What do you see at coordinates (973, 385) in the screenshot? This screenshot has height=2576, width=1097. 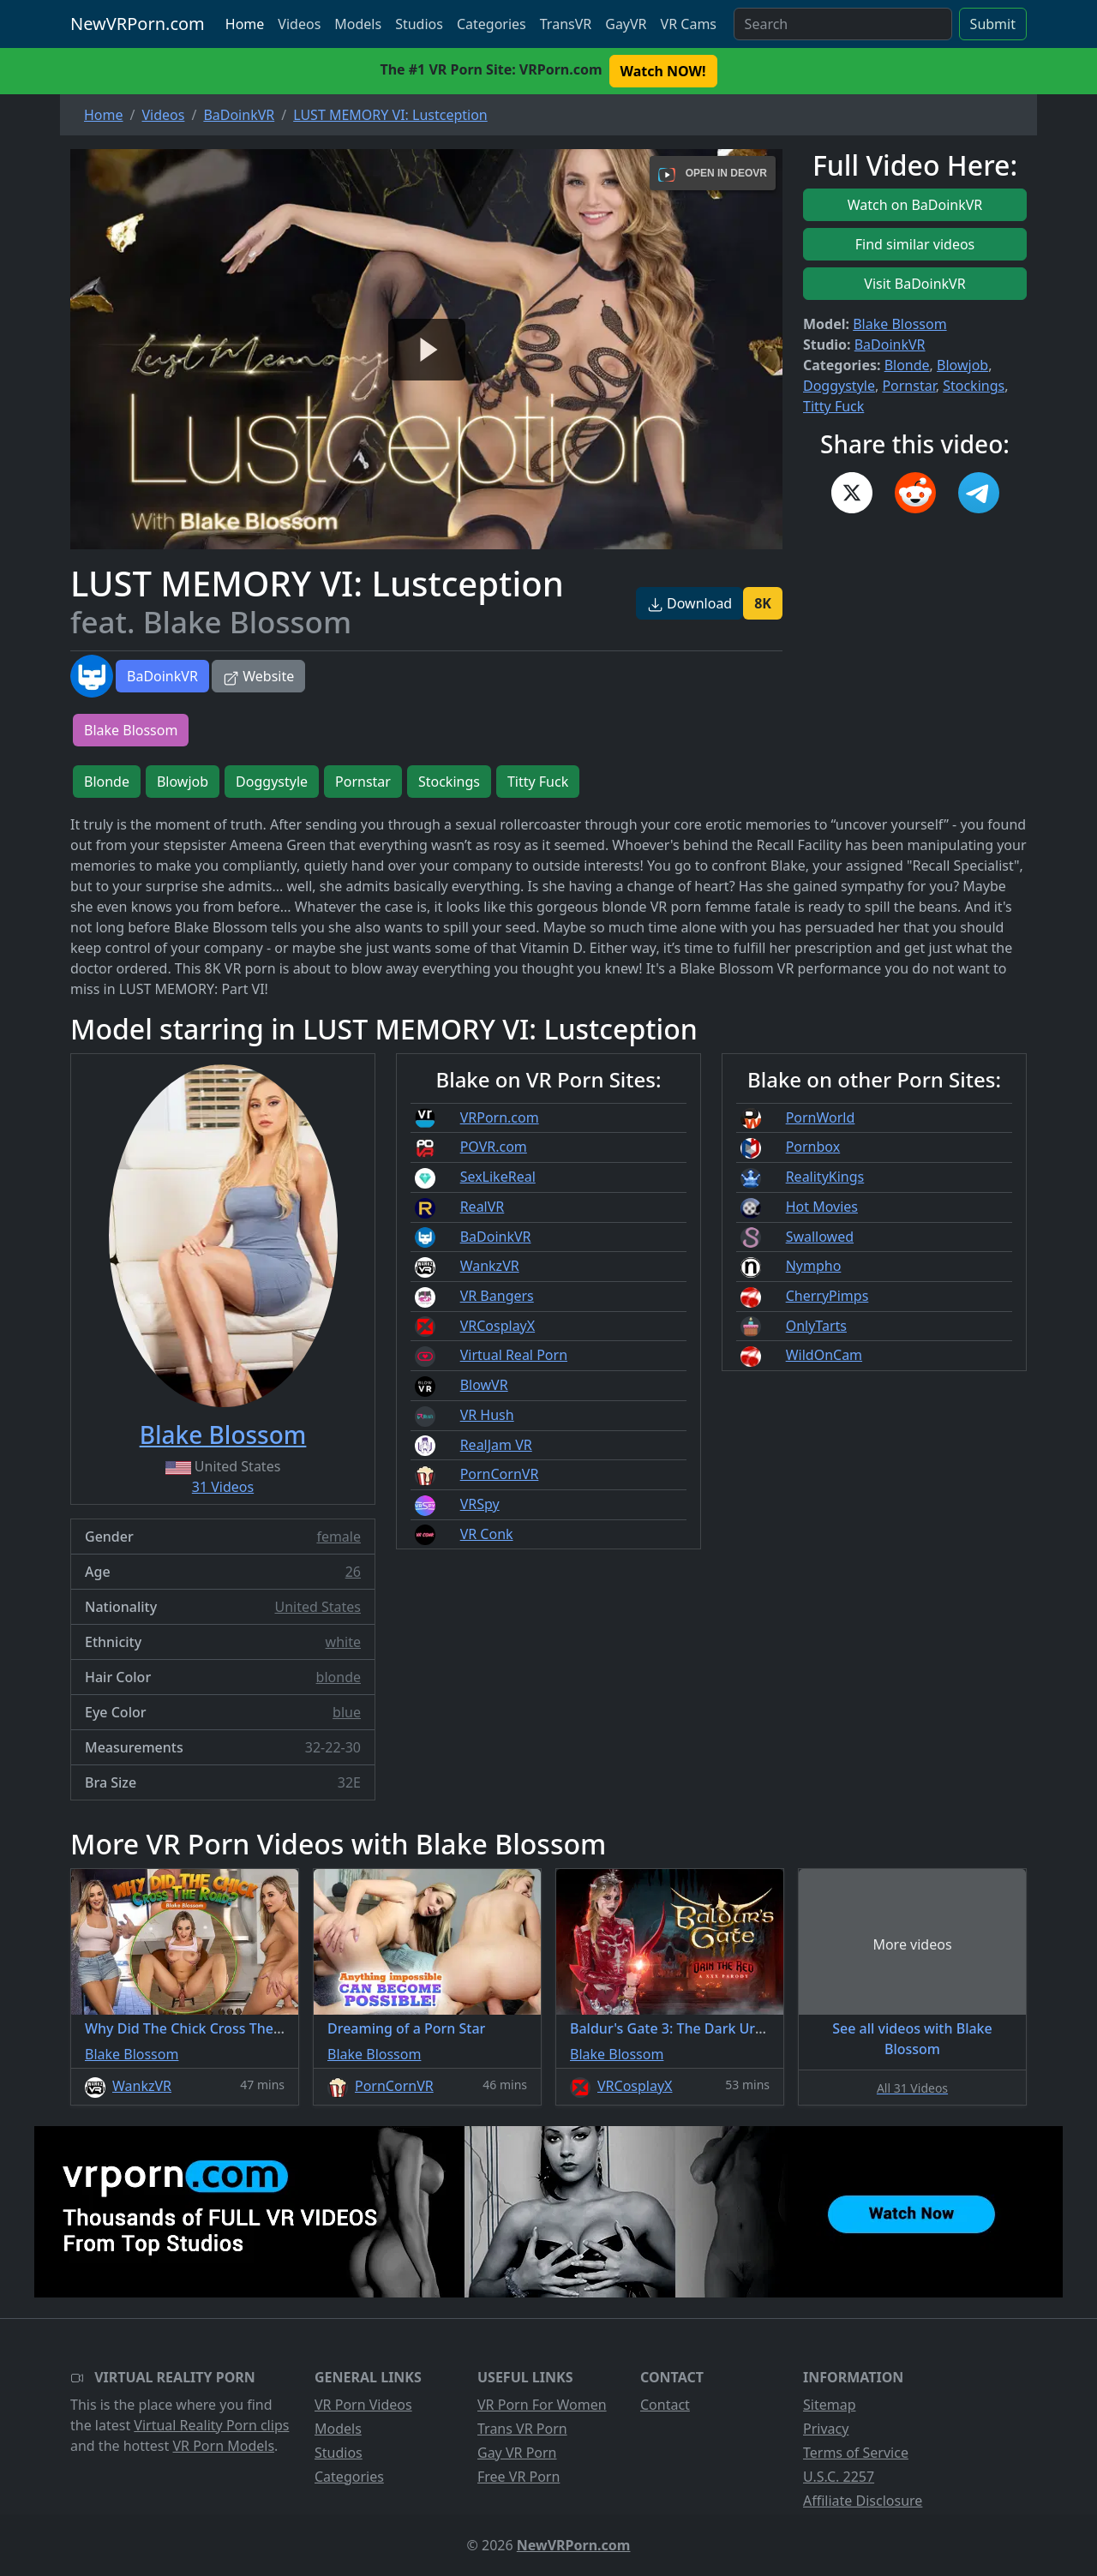 I see `Stockings` at bounding box center [973, 385].